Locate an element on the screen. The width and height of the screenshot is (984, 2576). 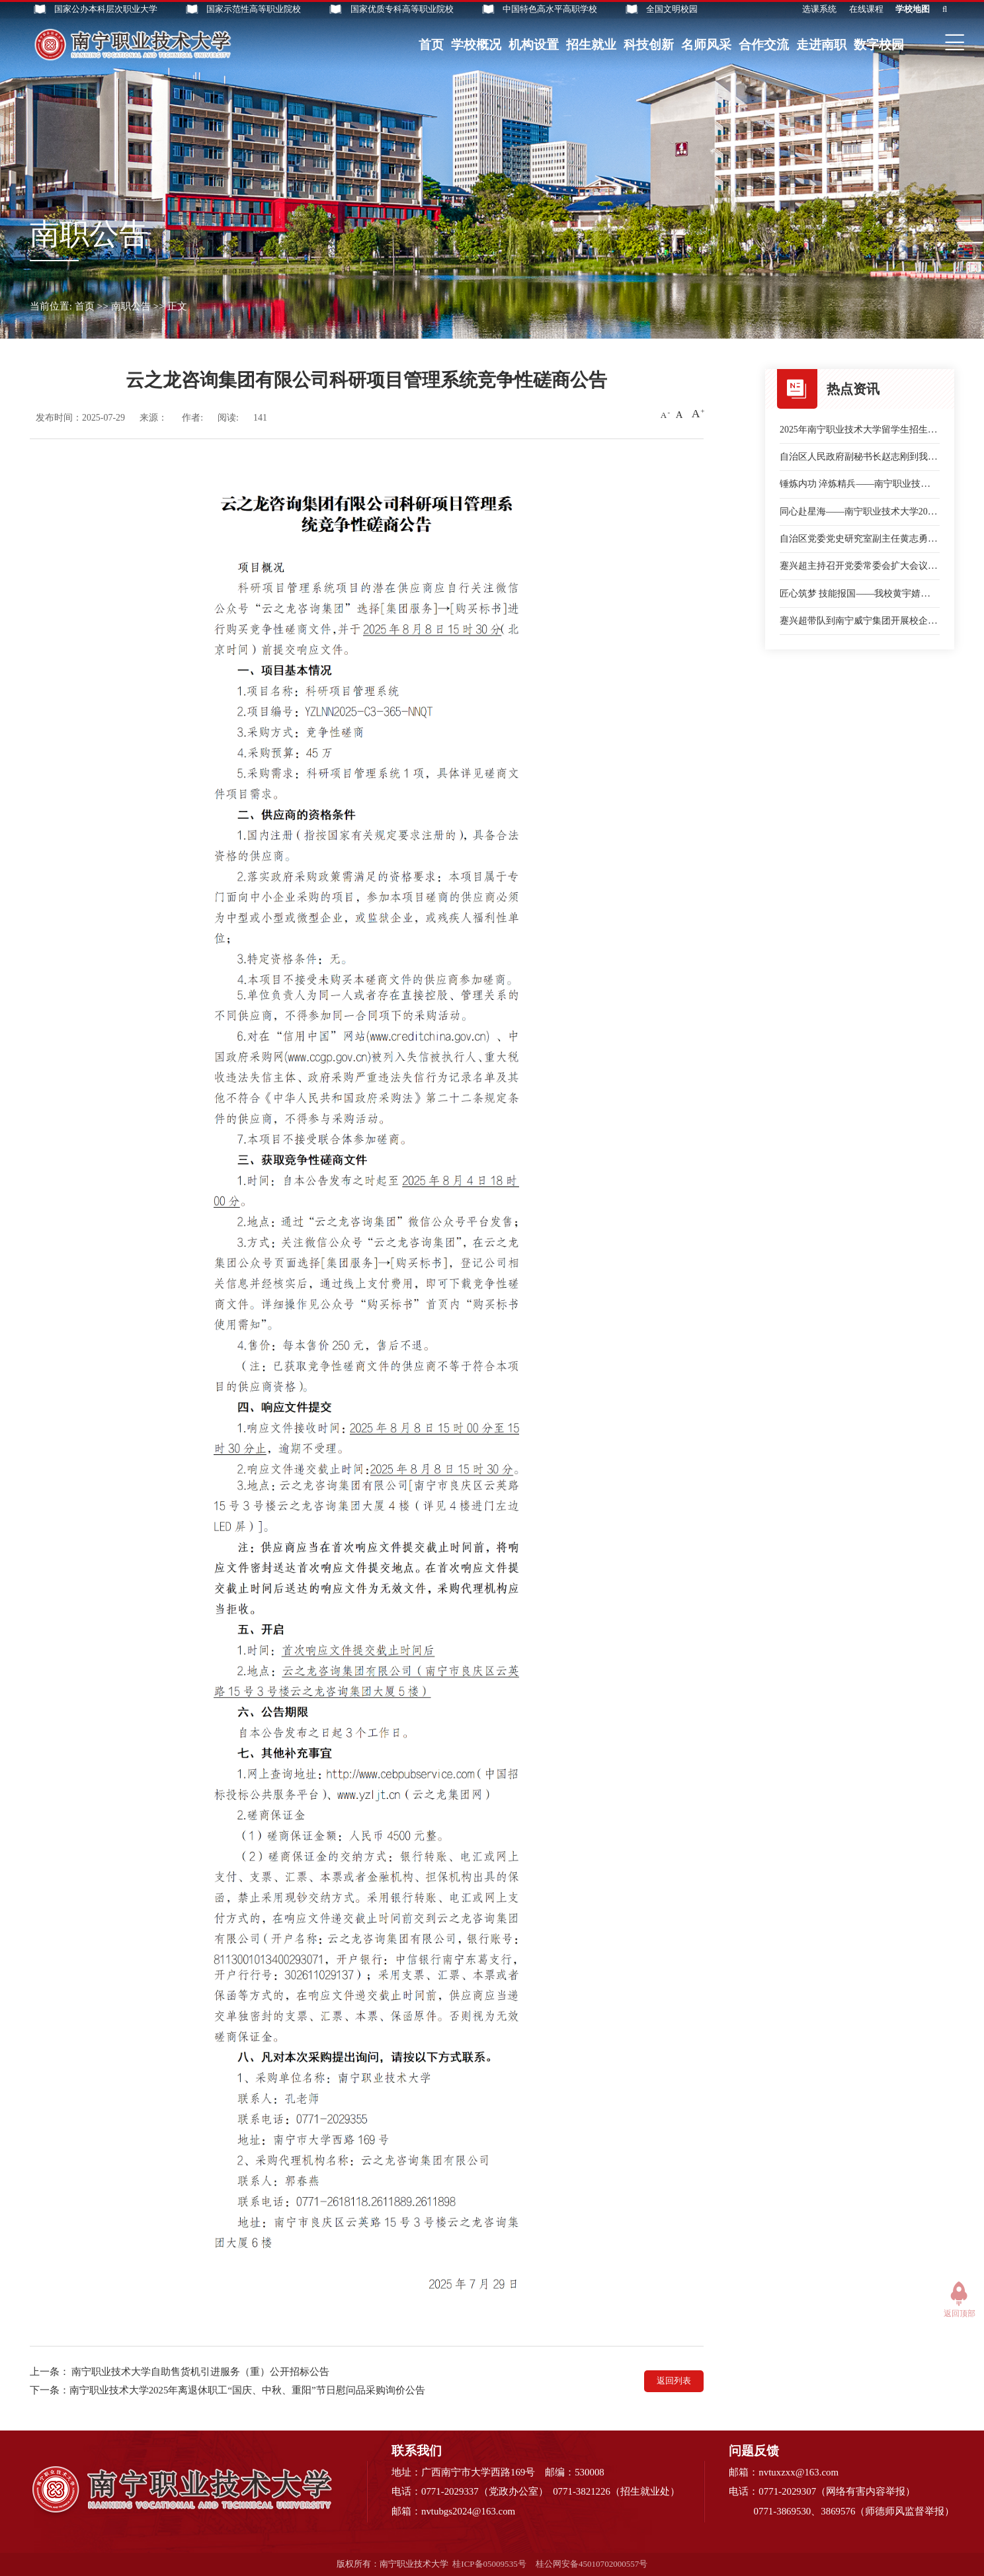
南宁职业技术大学自助售货机引进服务（重）公开招标公告 is located at coordinates (200, 2371).